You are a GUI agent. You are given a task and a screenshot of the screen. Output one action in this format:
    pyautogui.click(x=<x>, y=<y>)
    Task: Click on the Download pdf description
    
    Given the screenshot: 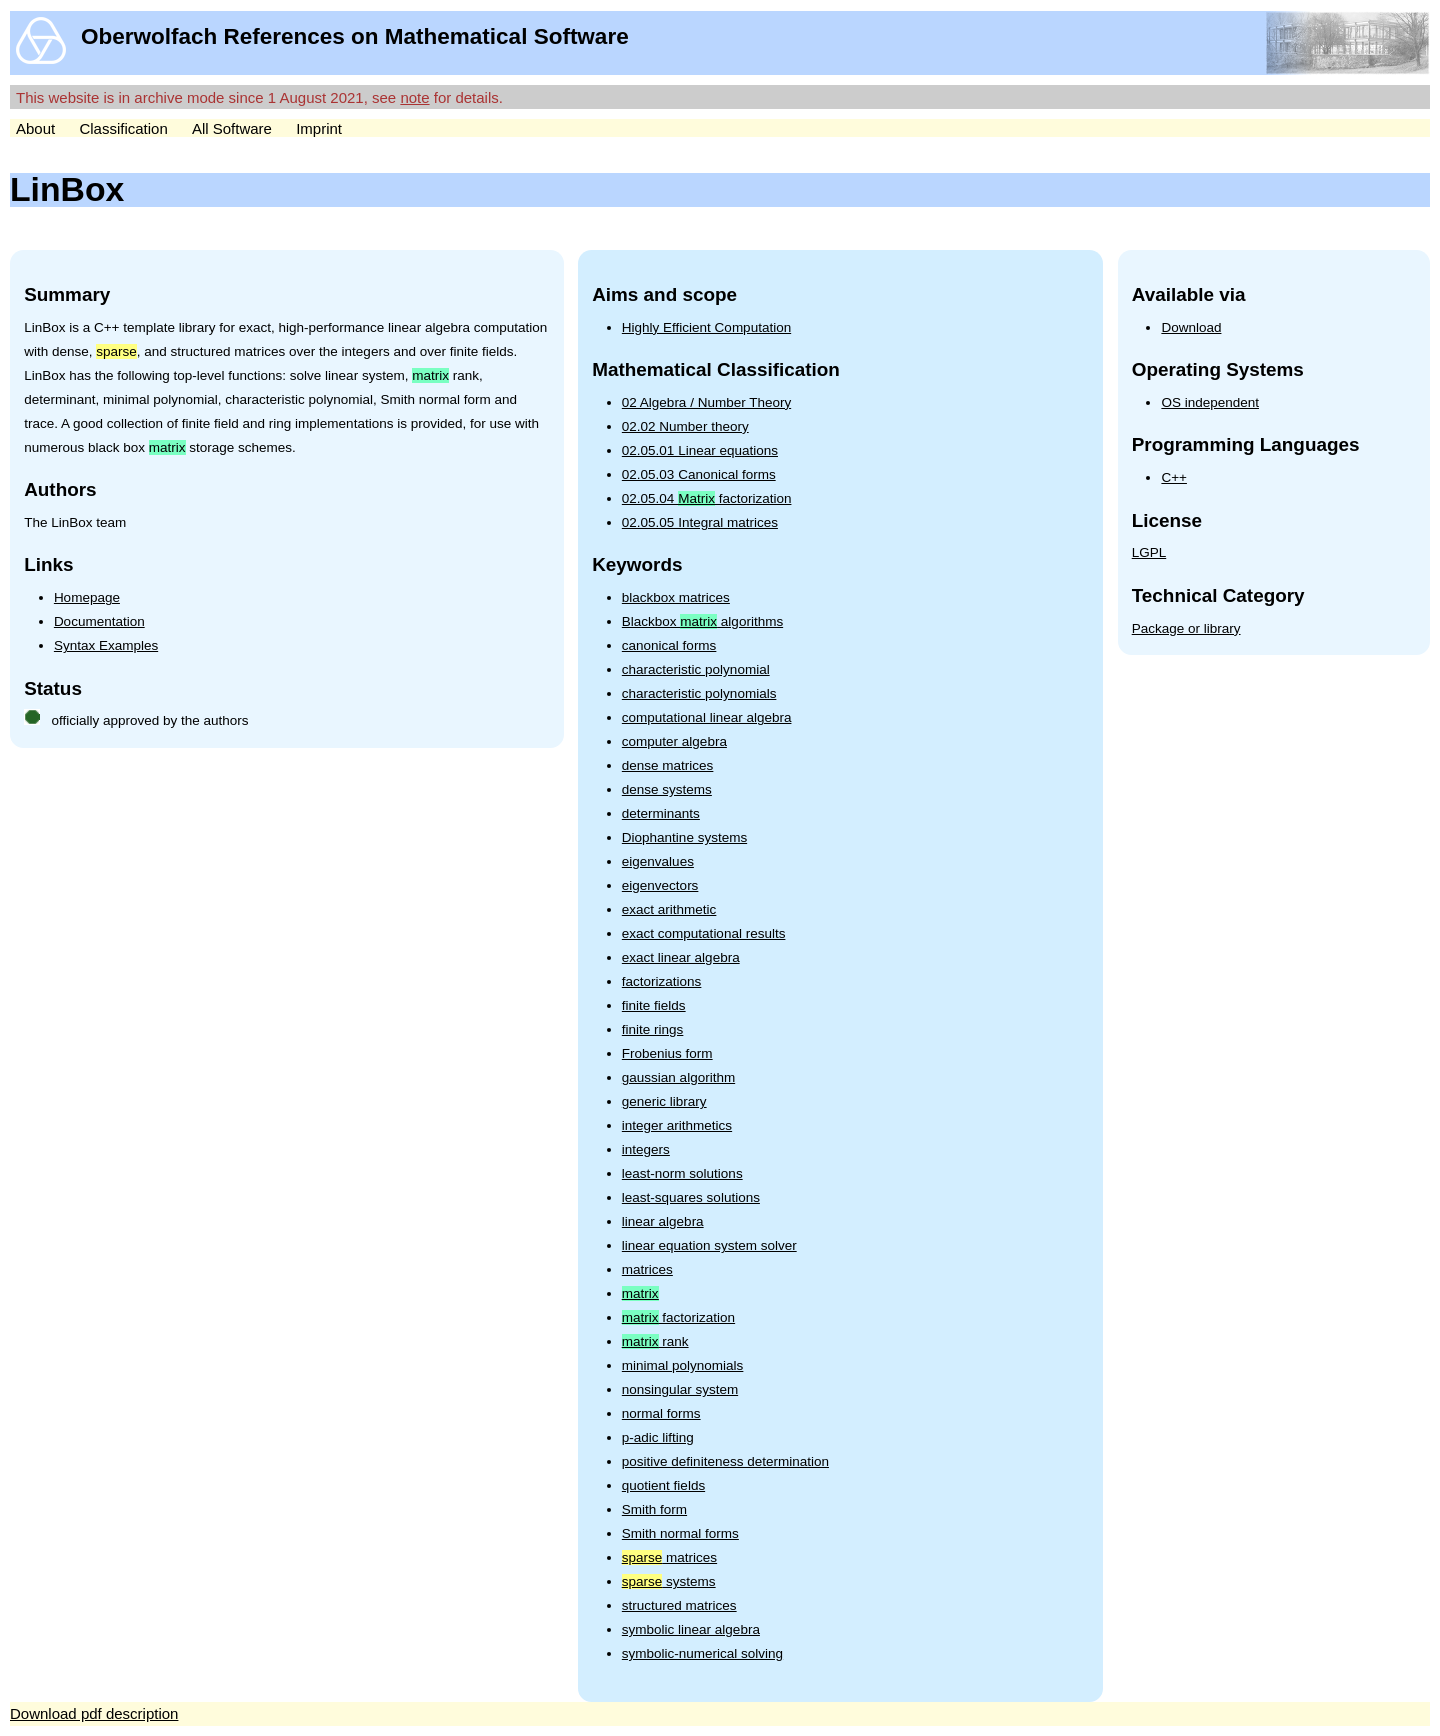 What is the action you would take?
    pyautogui.click(x=94, y=1713)
    